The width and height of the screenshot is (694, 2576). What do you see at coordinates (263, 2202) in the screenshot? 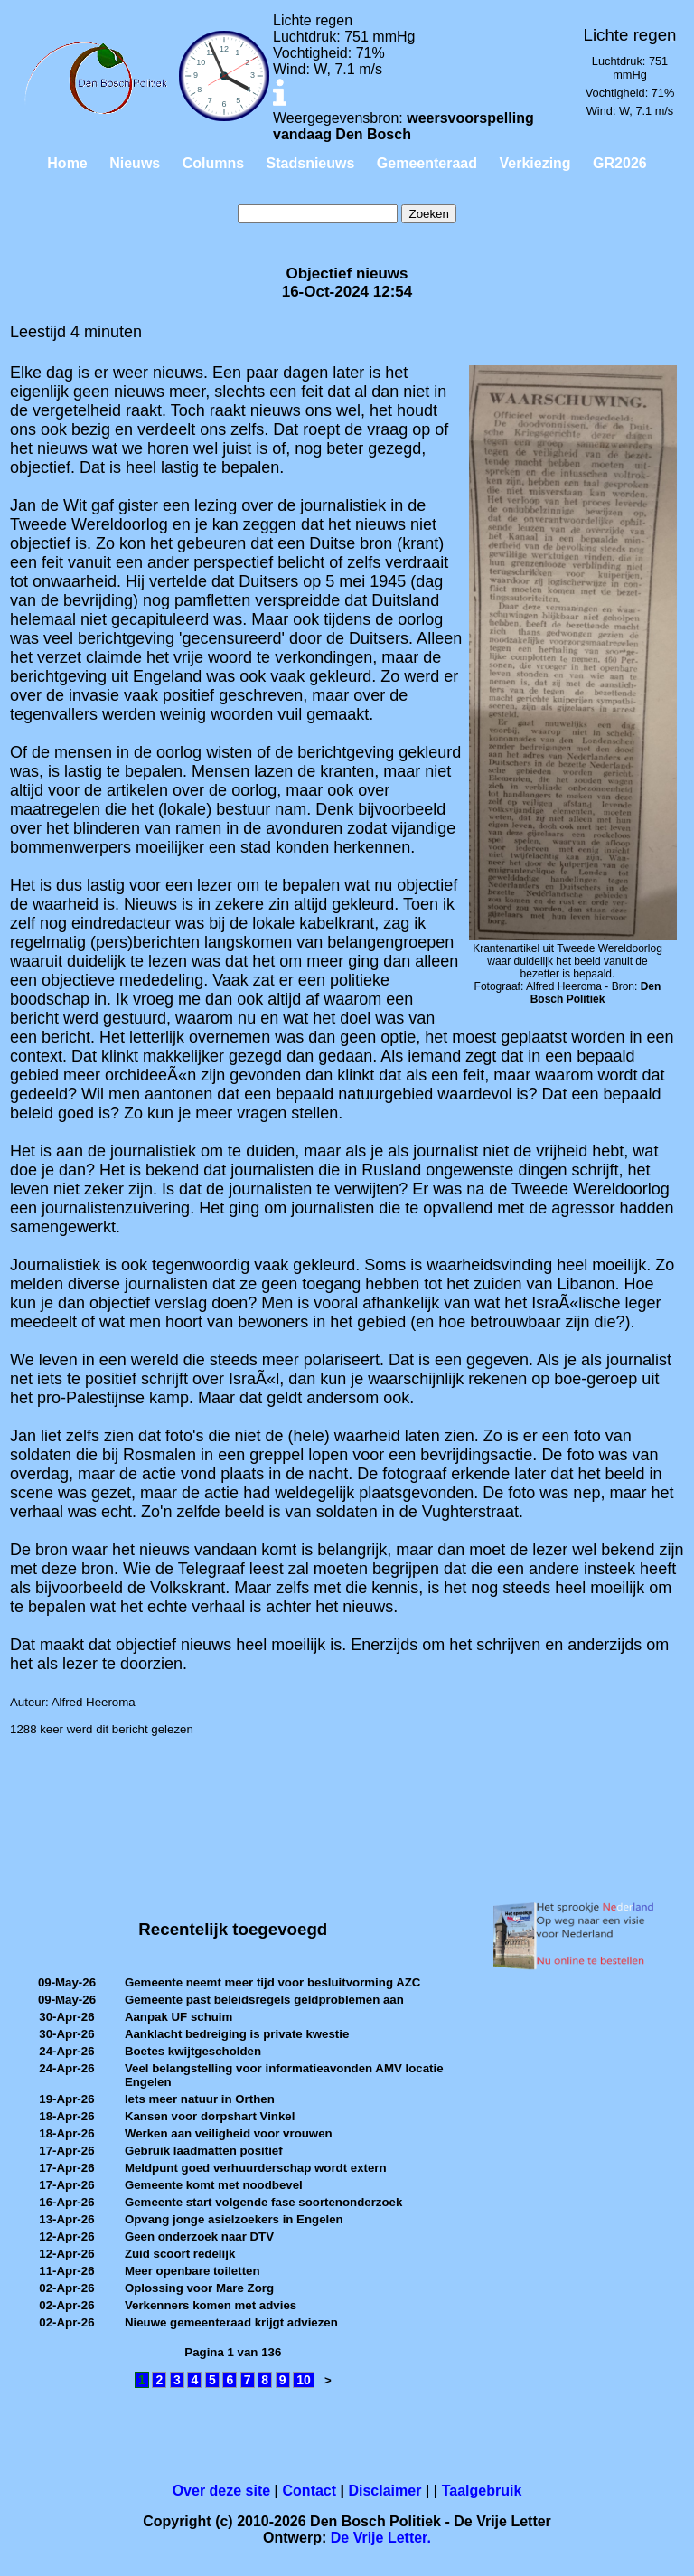
I see `Gemeente start volgende fase soortenonderzoek` at bounding box center [263, 2202].